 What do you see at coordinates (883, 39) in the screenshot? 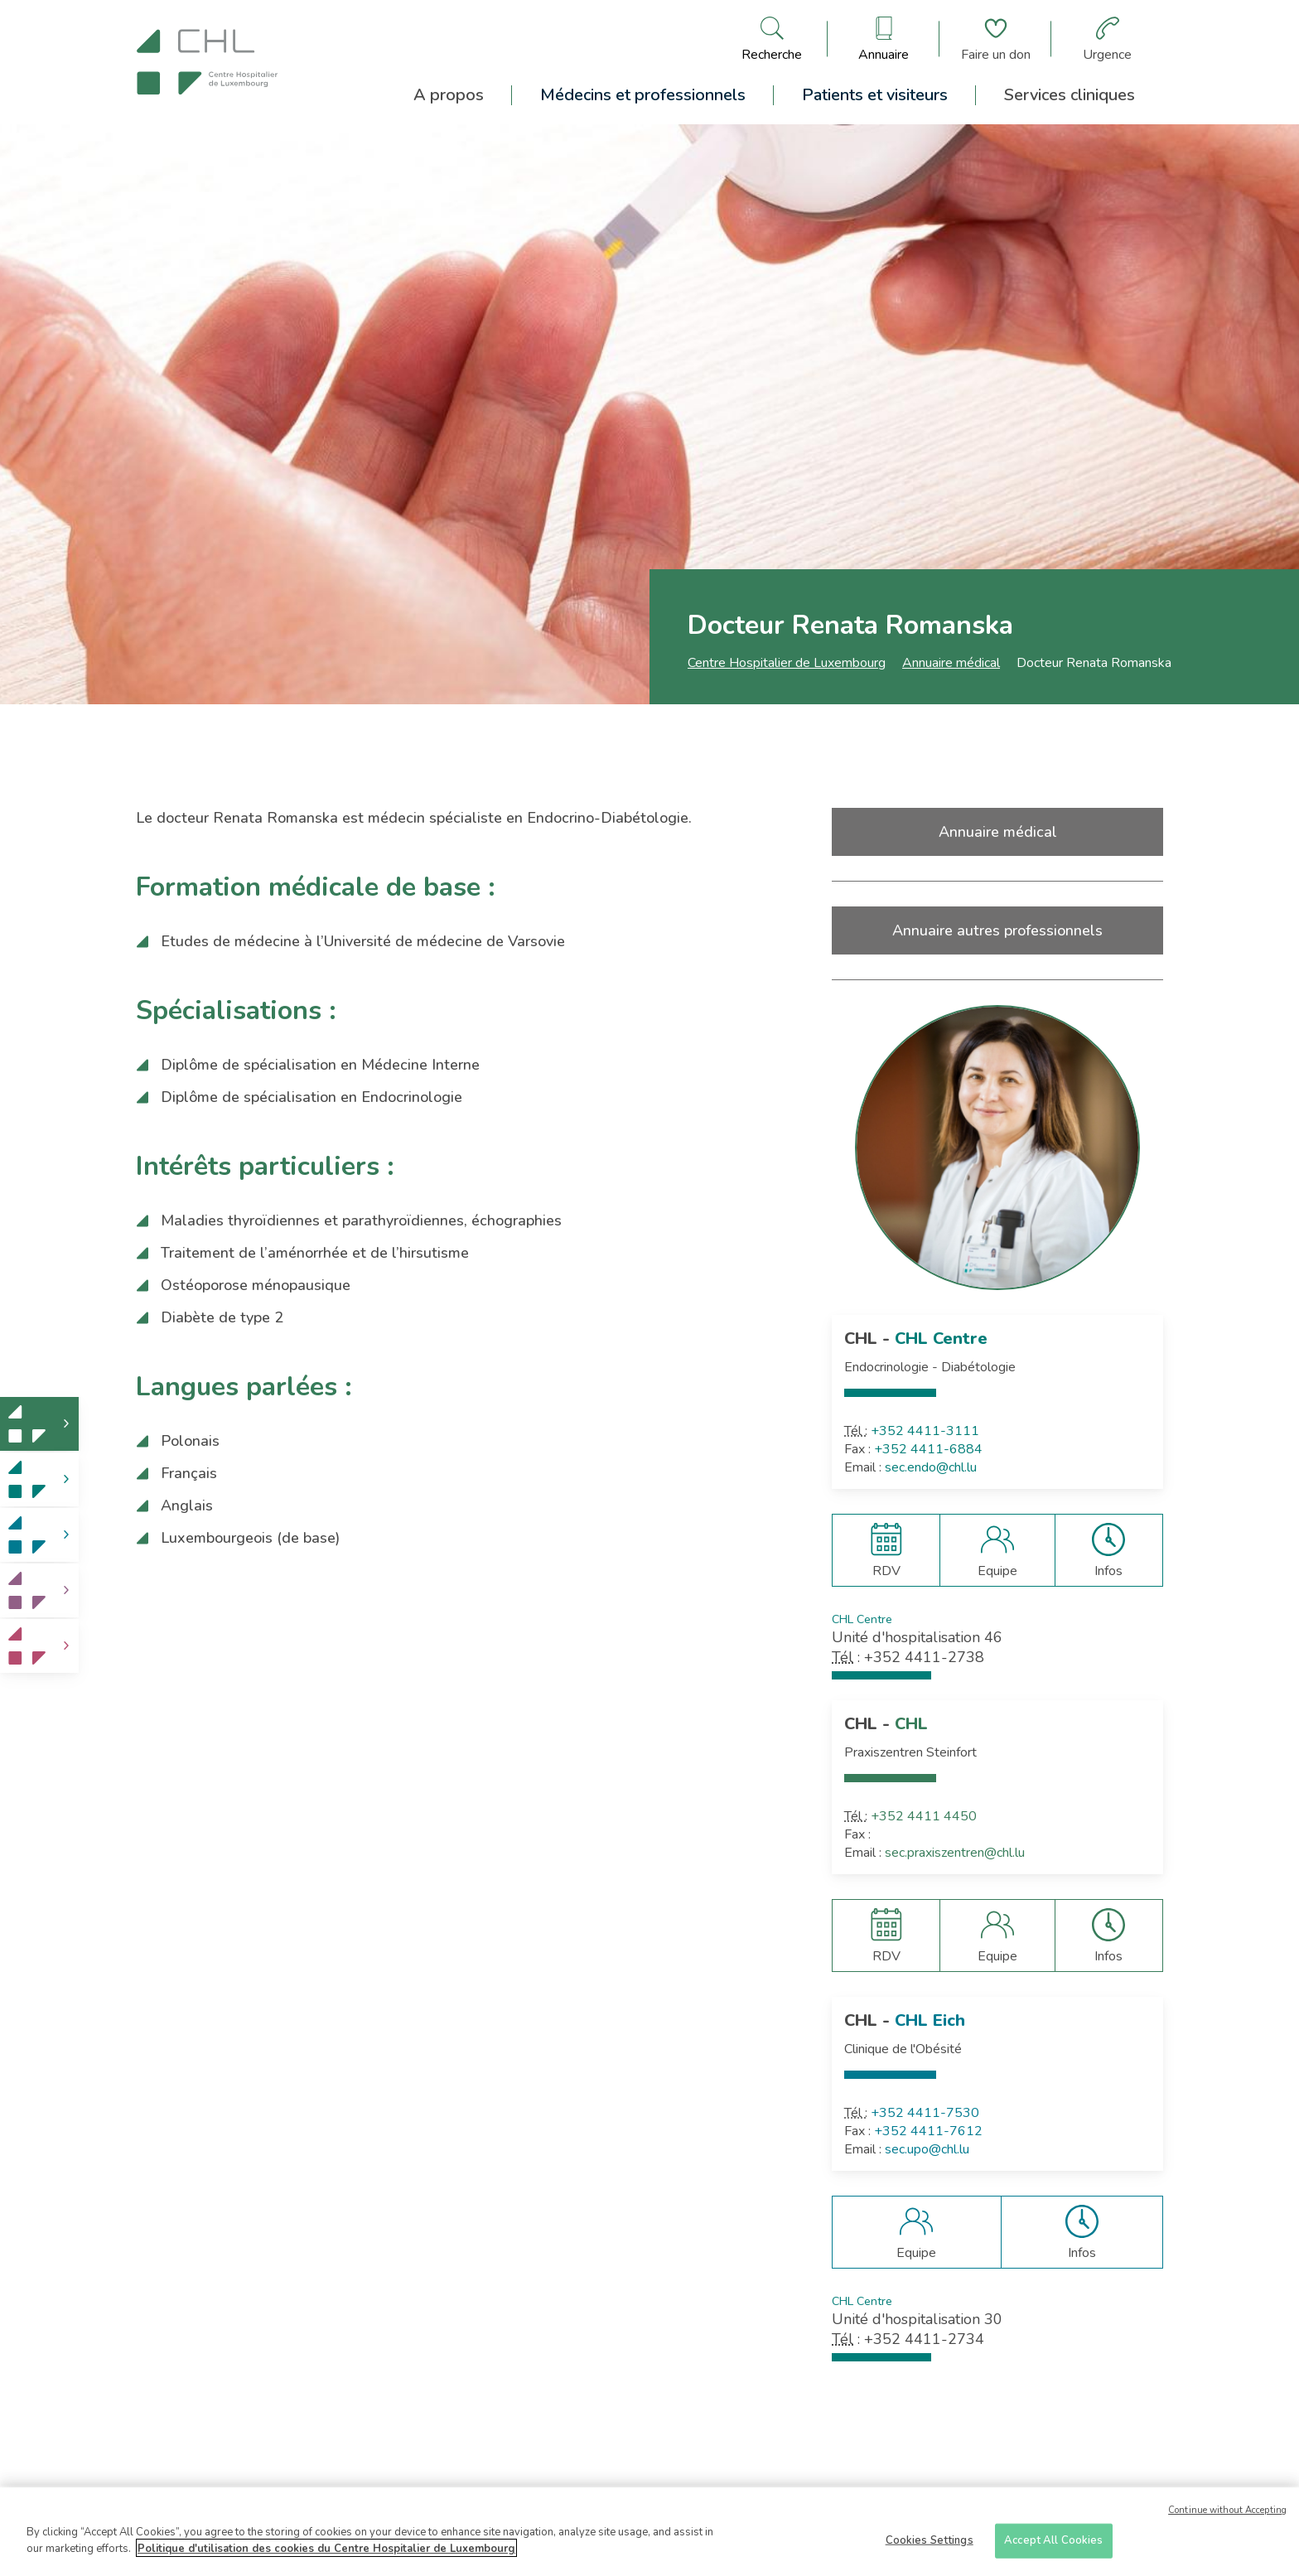
I see `[Ouvre/ferme le bandeau des annuaires]` at bounding box center [883, 39].